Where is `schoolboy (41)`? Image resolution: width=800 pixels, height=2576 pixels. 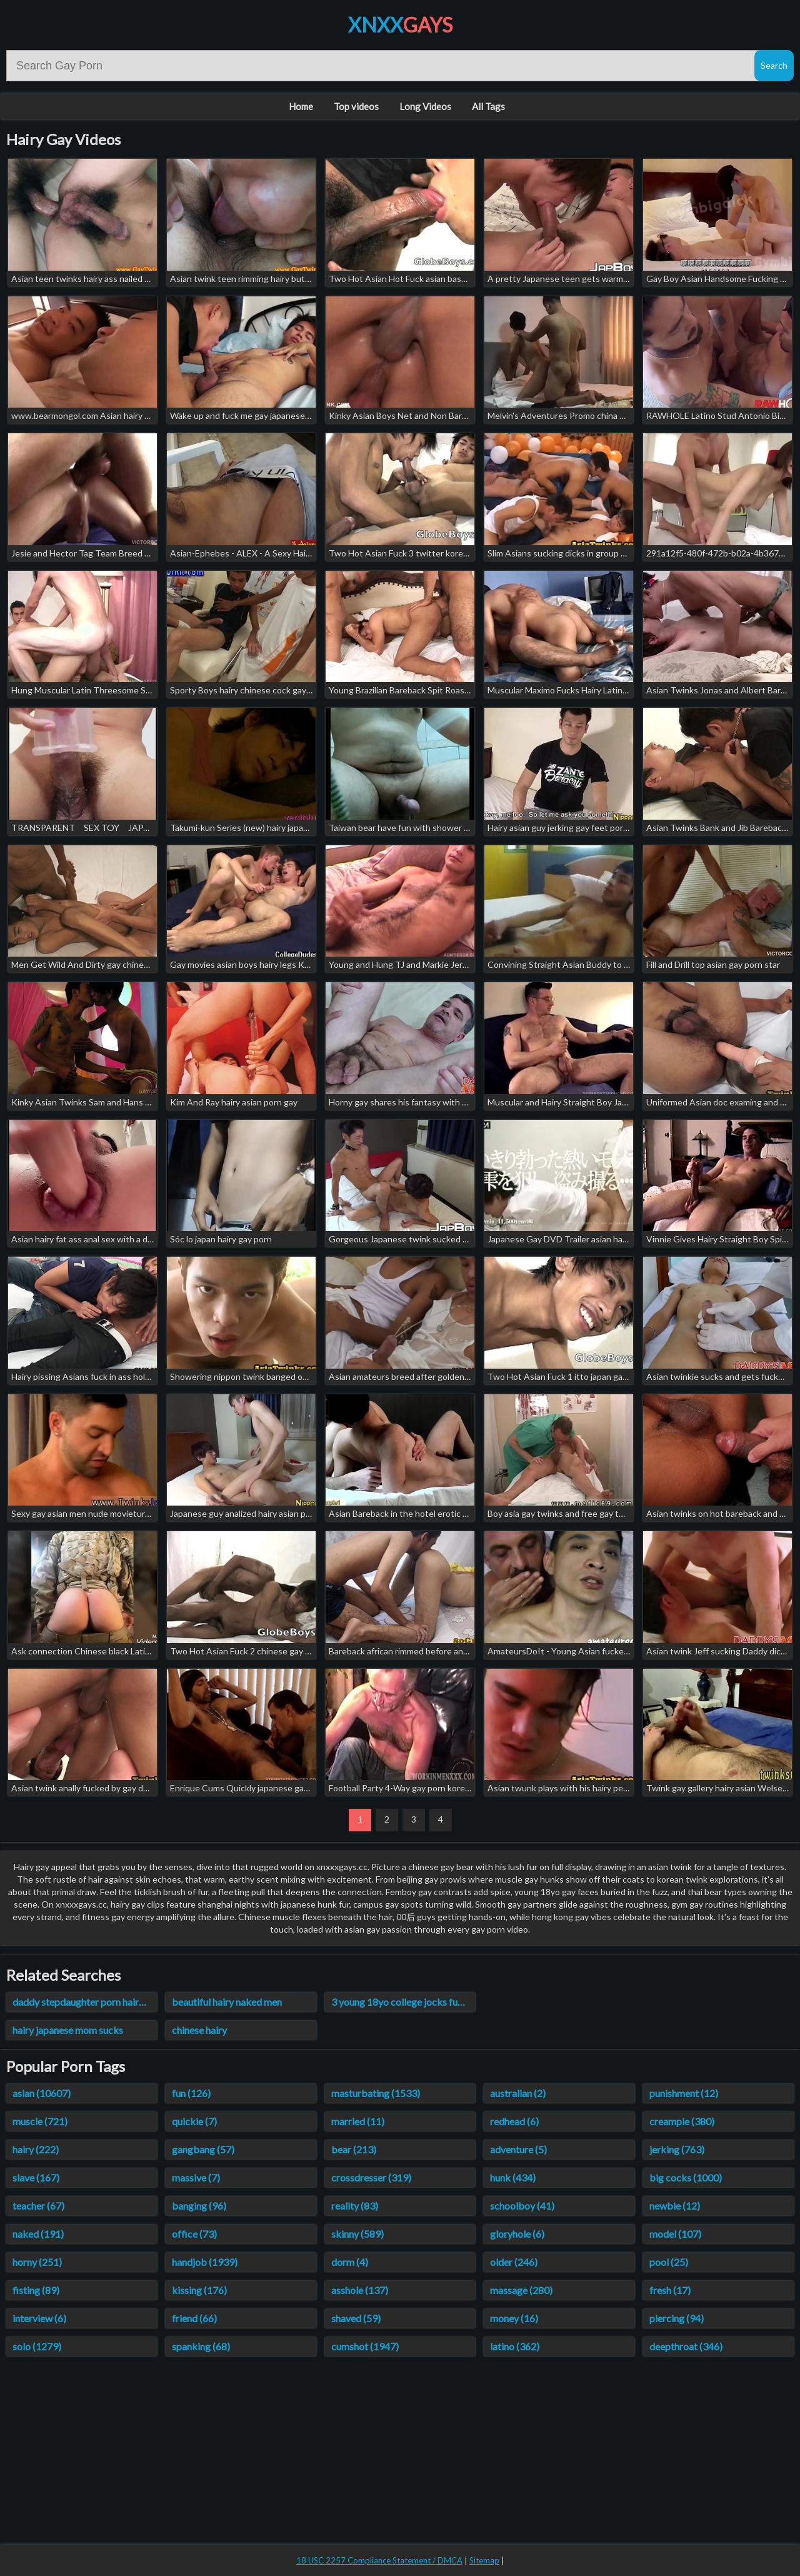
schoolboy (41) is located at coordinates (522, 2205).